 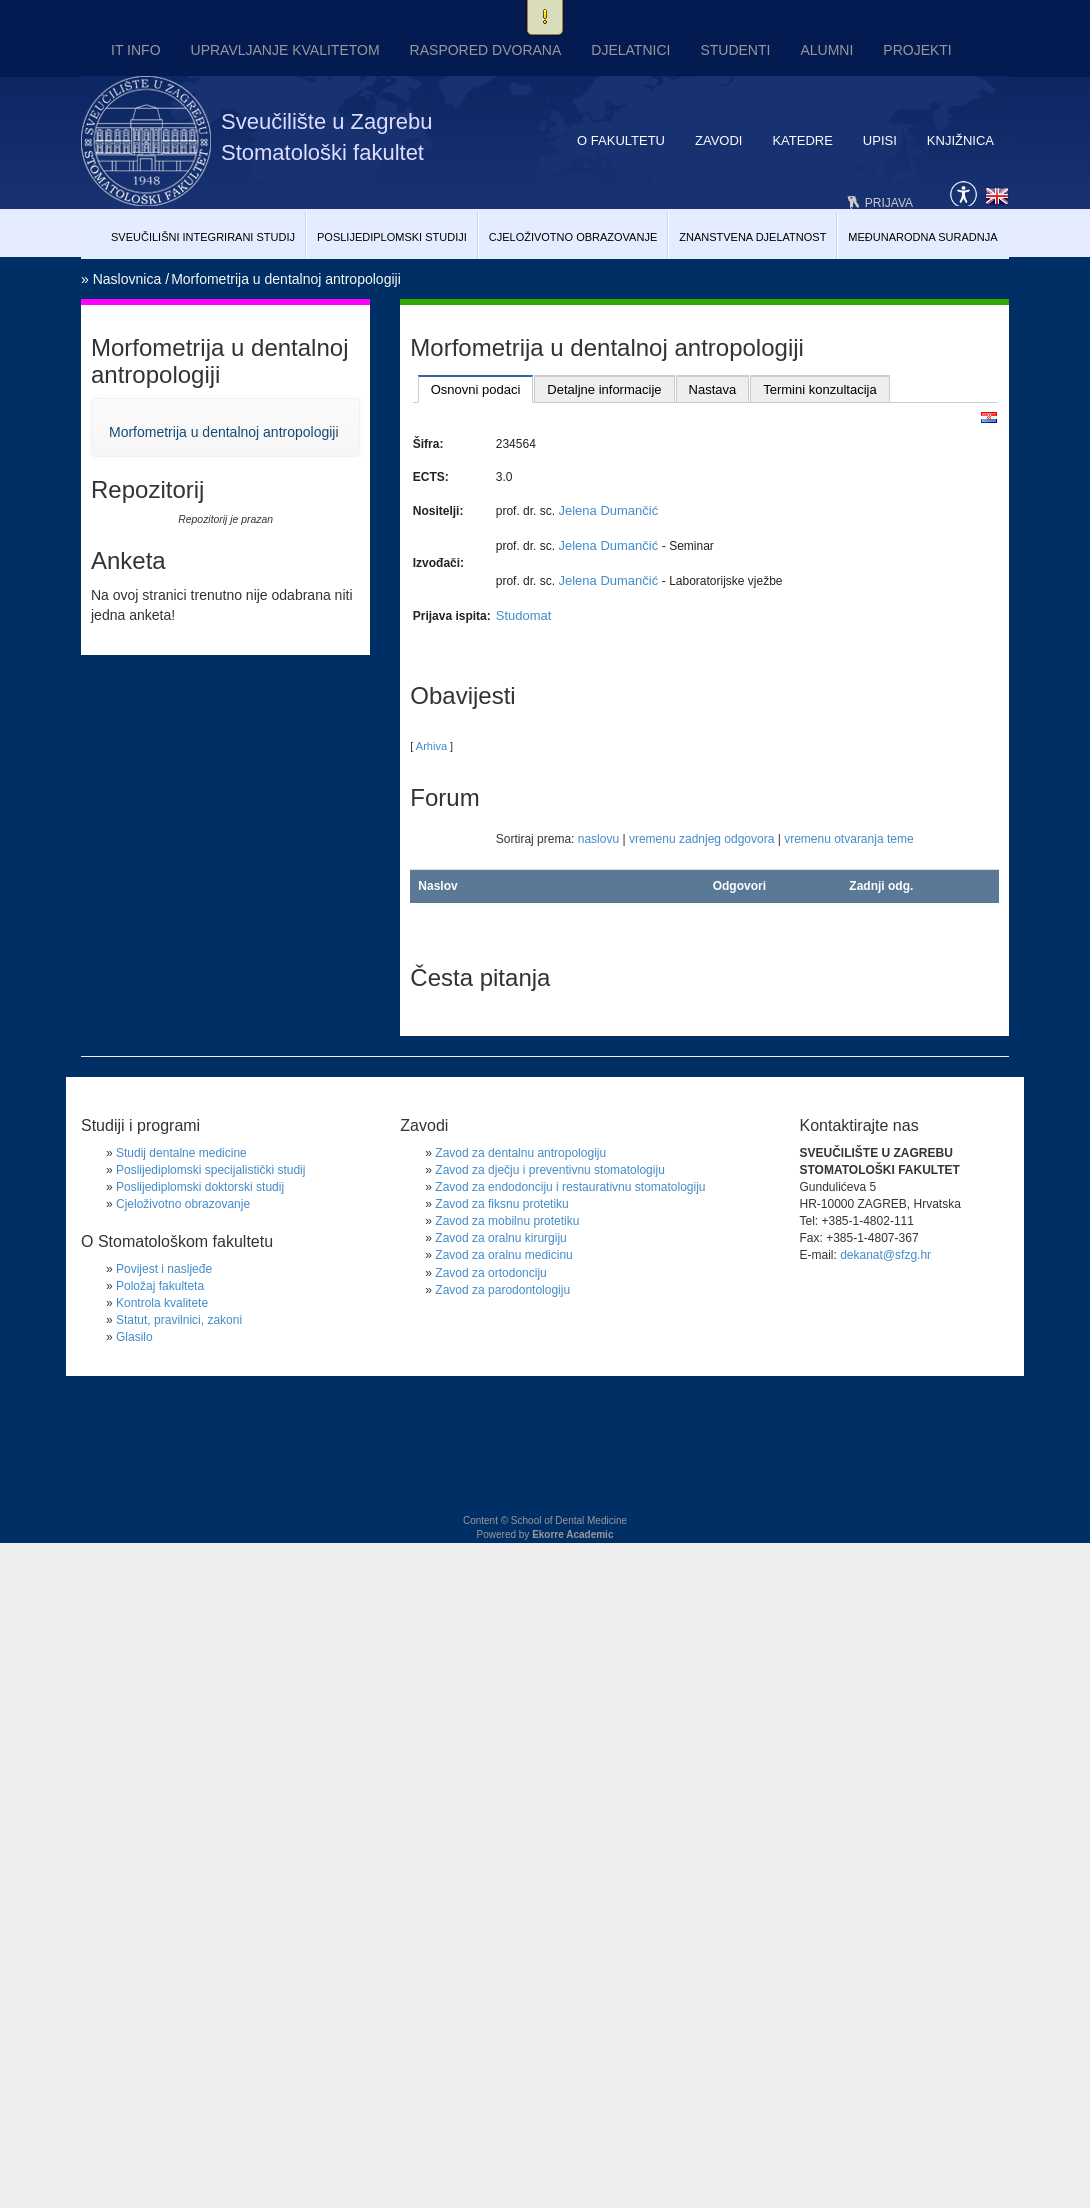 What do you see at coordinates (392, 237) in the screenshot?
I see `Poslijediplomski studiji` at bounding box center [392, 237].